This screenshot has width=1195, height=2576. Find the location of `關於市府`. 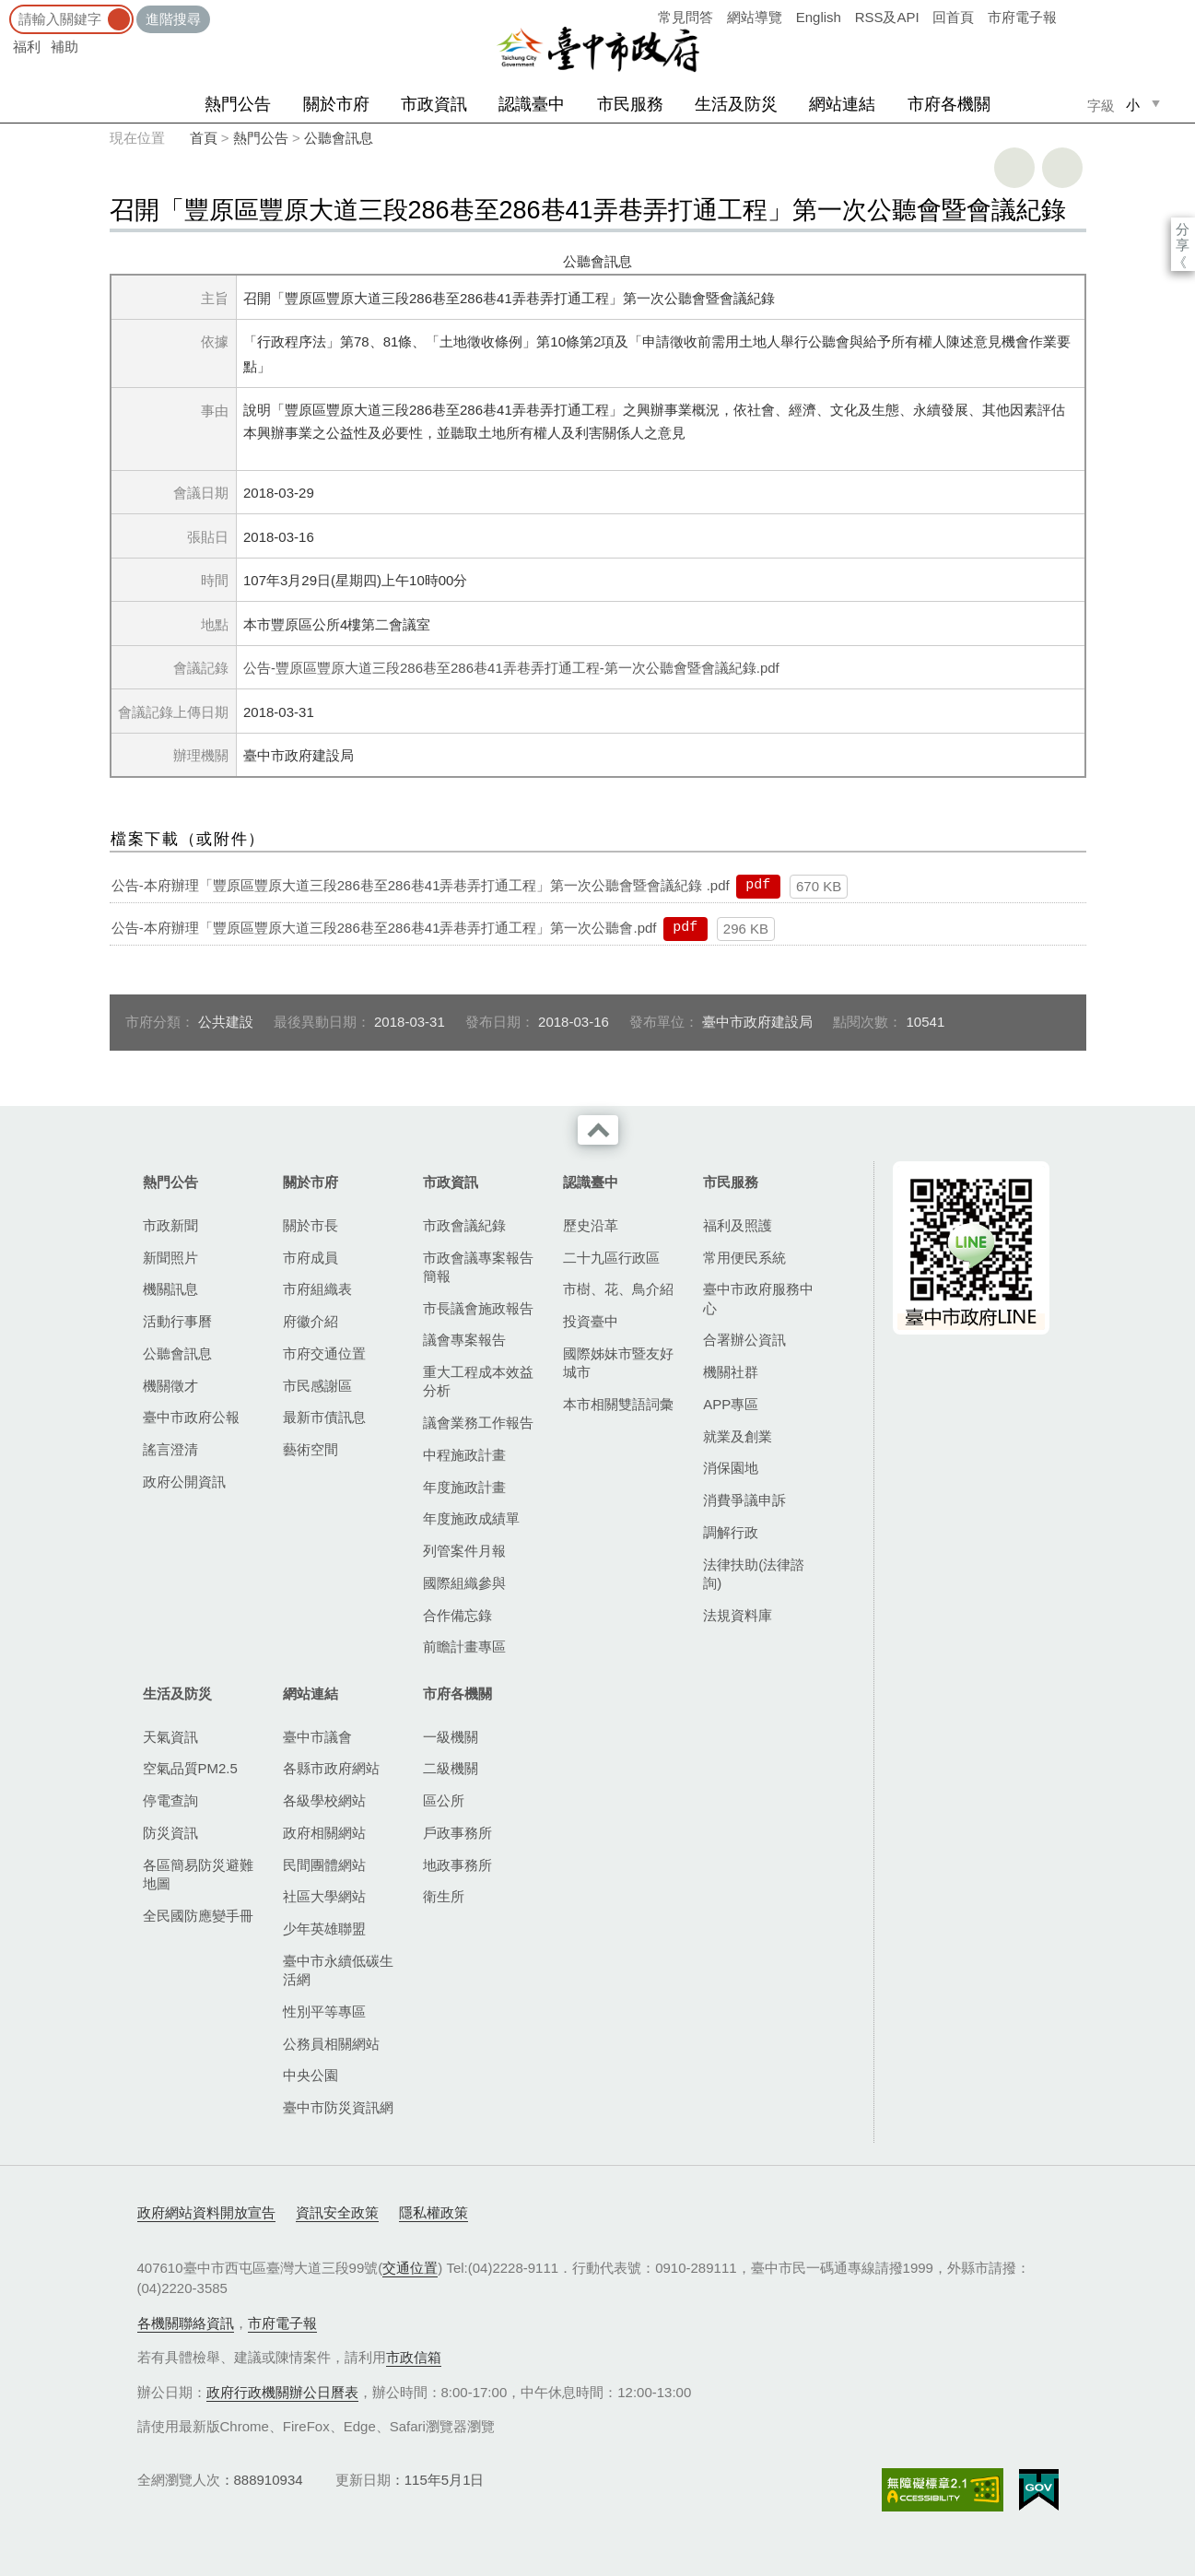

關於市府 is located at coordinates (336, 104).